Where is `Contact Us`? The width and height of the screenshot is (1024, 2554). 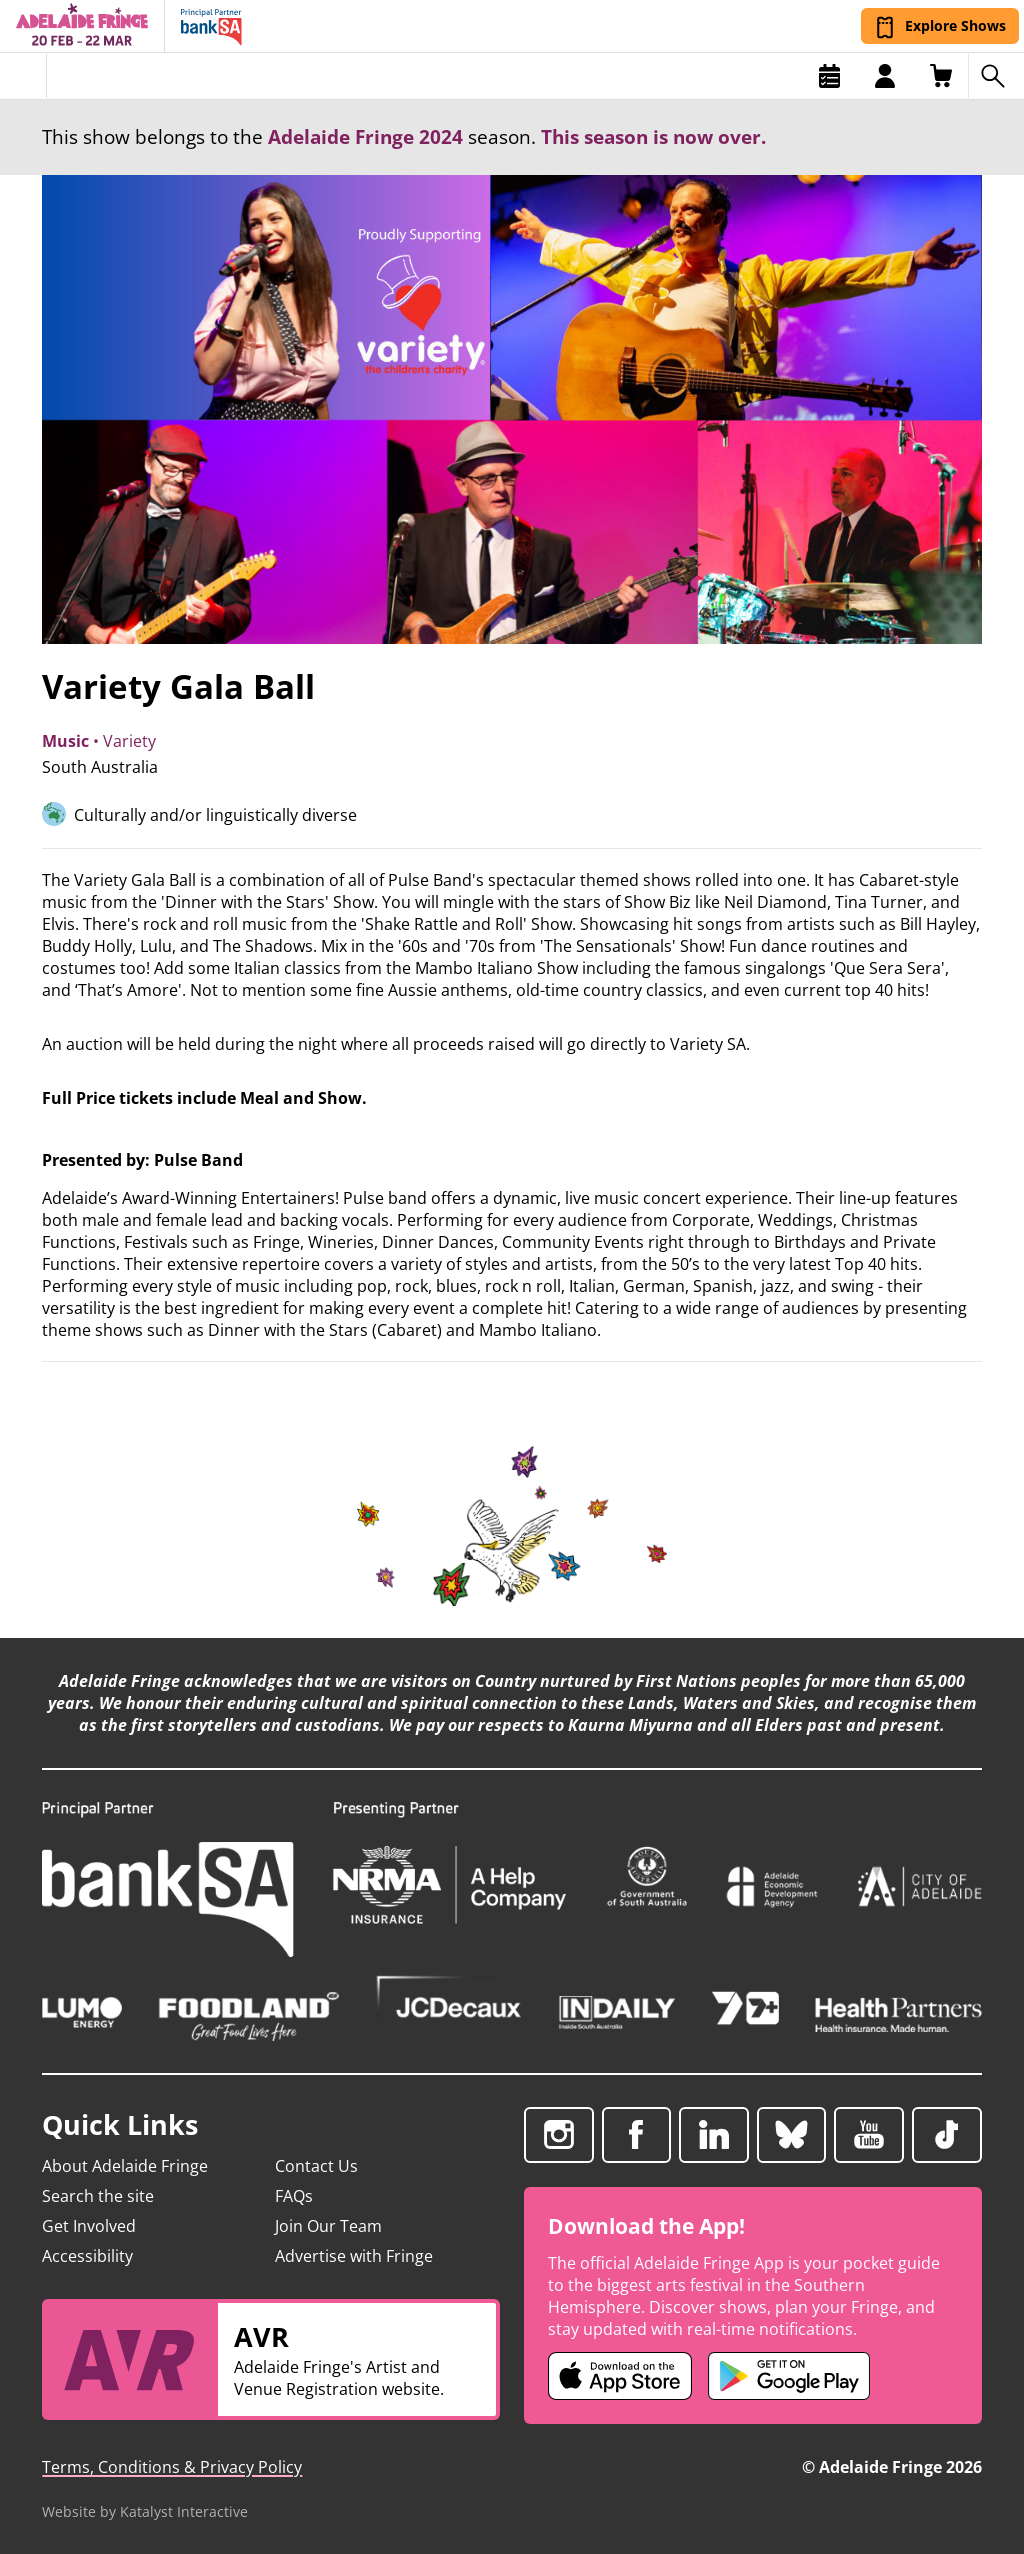
Contact Us is located at coordinates (316, 2166).